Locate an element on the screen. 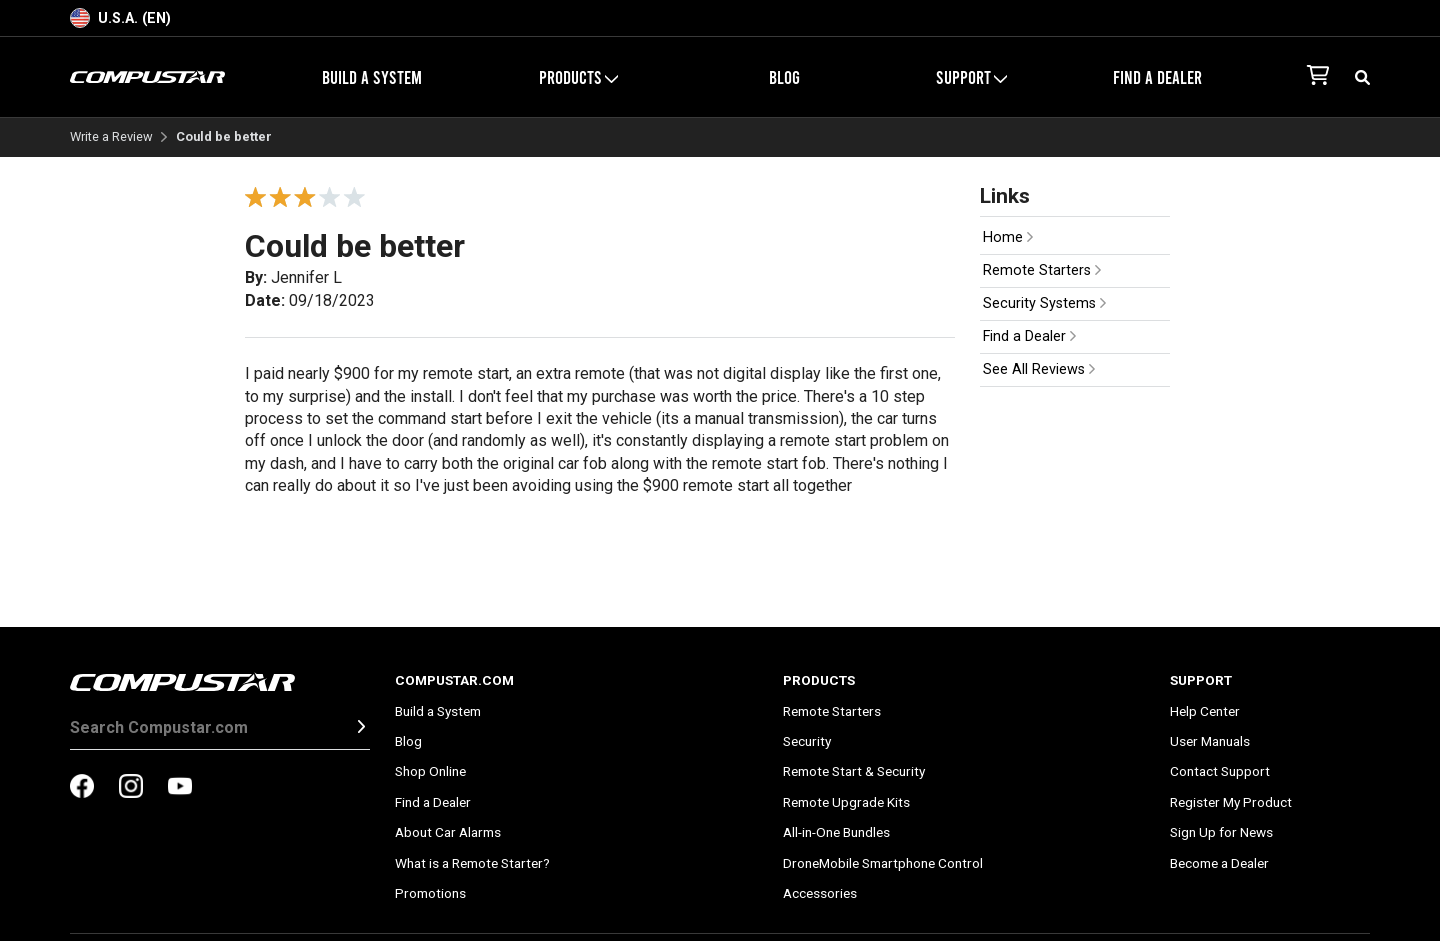 Image resolution: width=1440 pixels, height=941 pixels. Accessories is located at coordinates (820, 893).